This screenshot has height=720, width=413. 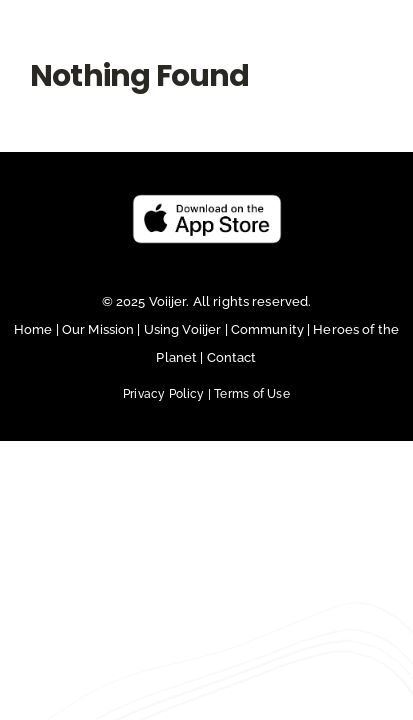 I want to click on [Untitled design (23)], so click(x=207, y=251).